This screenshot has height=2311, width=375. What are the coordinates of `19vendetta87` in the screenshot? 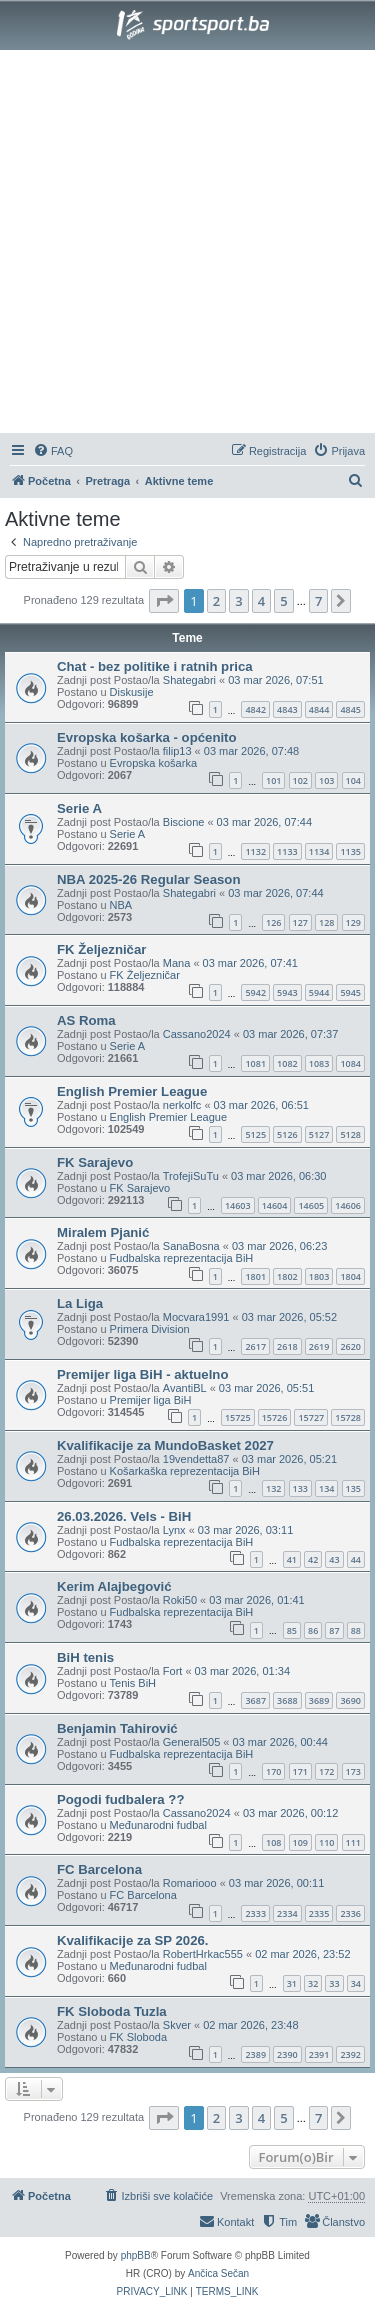 It's located at (196, 1459).